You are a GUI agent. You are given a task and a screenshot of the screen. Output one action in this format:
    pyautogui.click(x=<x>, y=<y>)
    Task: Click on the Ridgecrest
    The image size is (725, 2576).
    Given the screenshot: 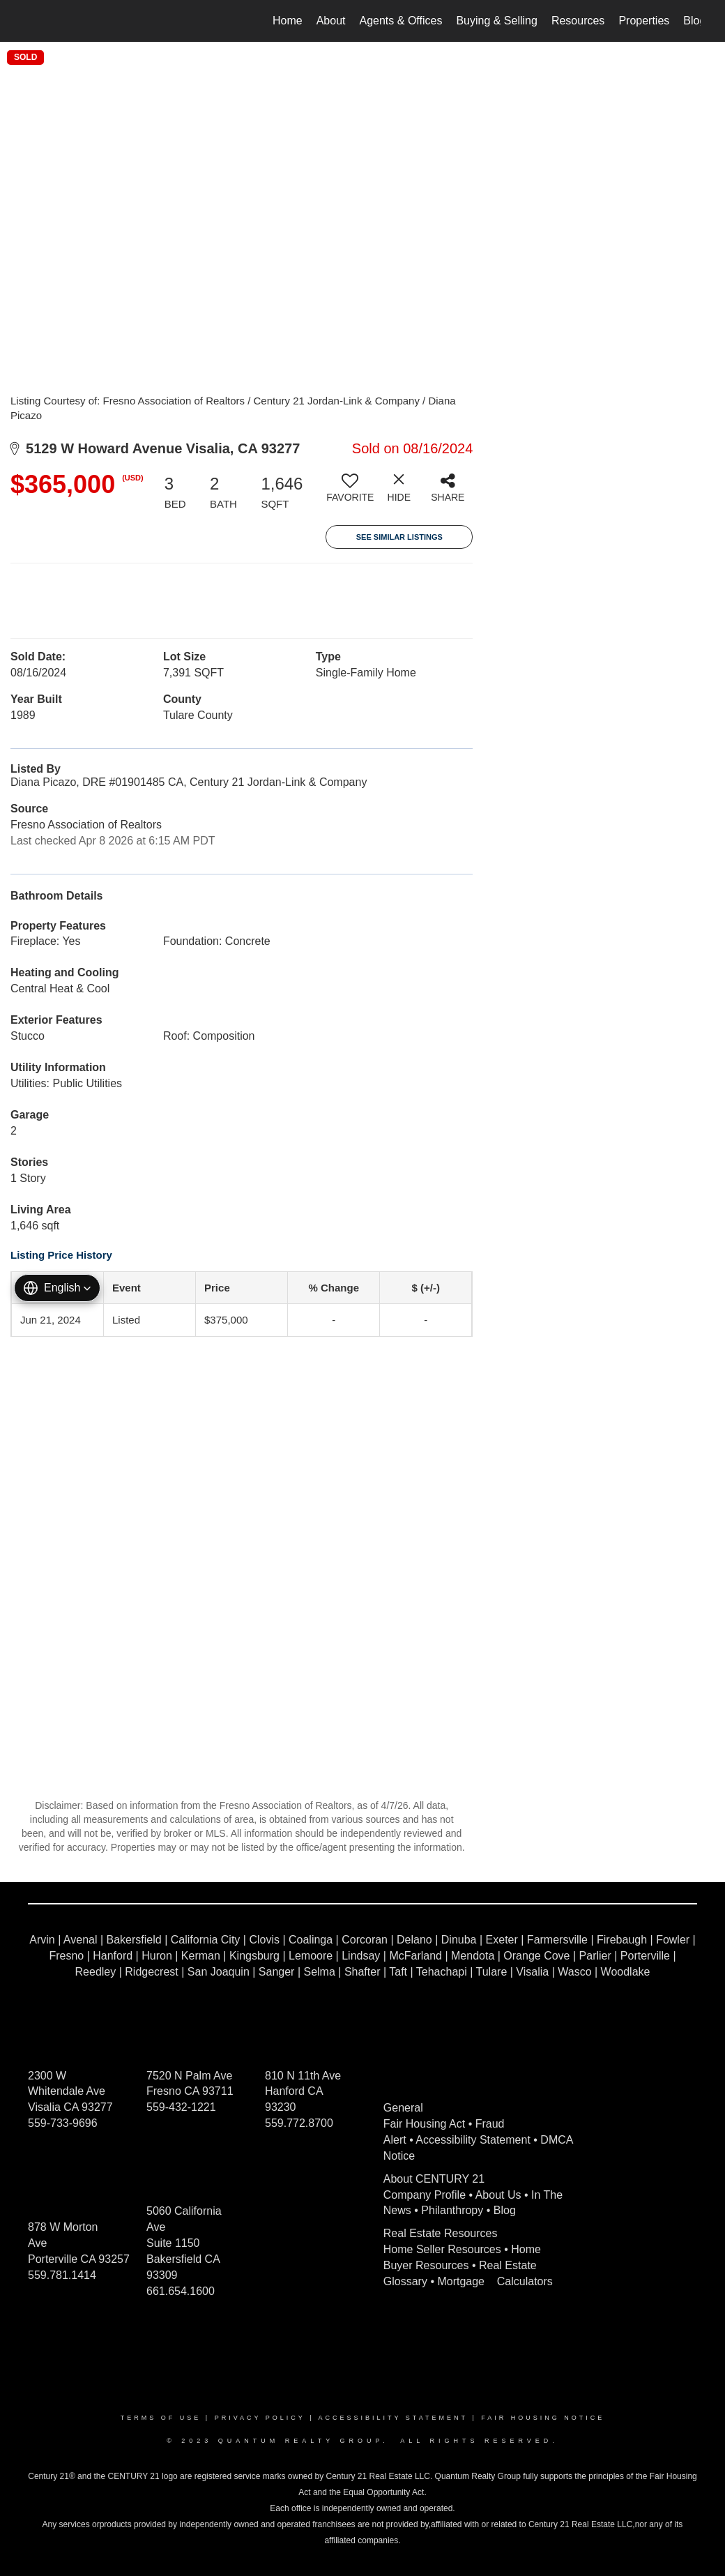 What is the action you would take?
    pyautogui.click(x=151, y=1972)
    